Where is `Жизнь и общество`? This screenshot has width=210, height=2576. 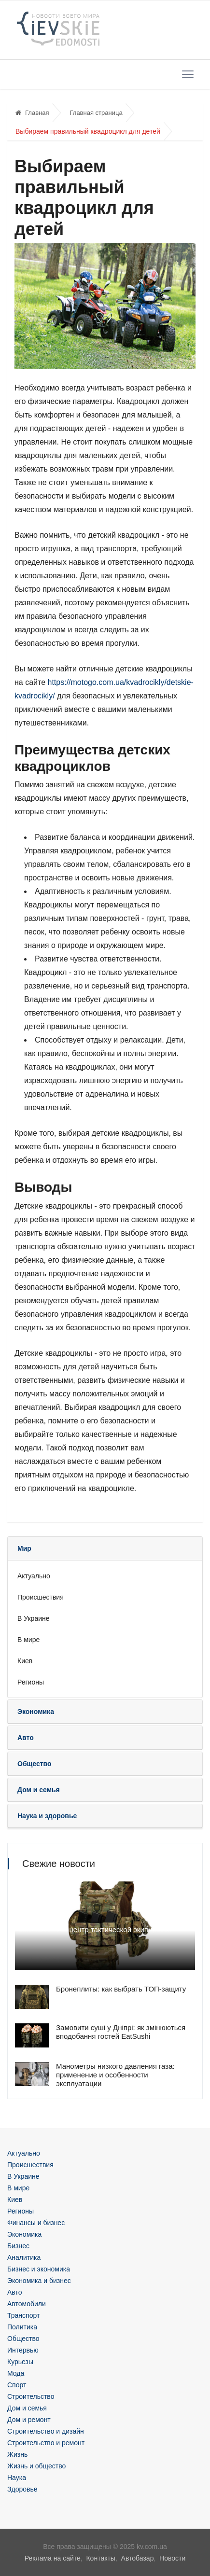 Жизнь и общество is located at coordinates (36, 2466).